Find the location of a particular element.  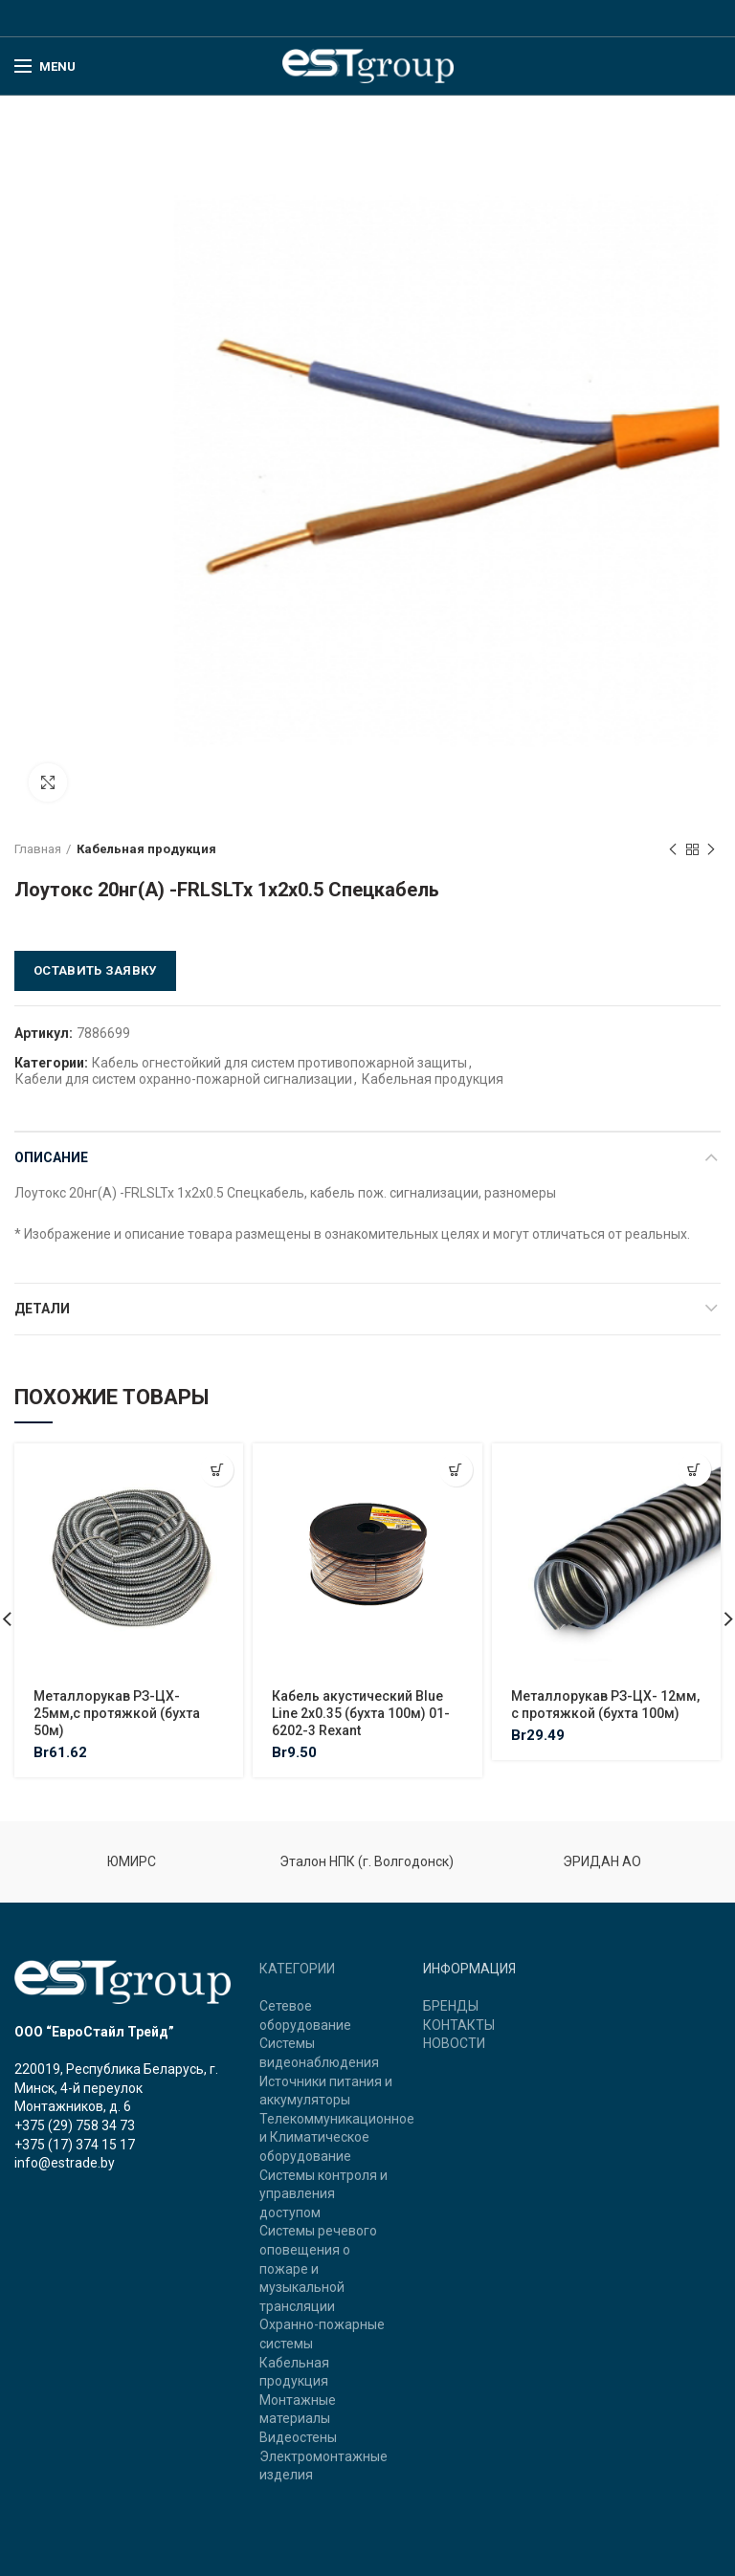

Главная is located at coordinates (37, 849).